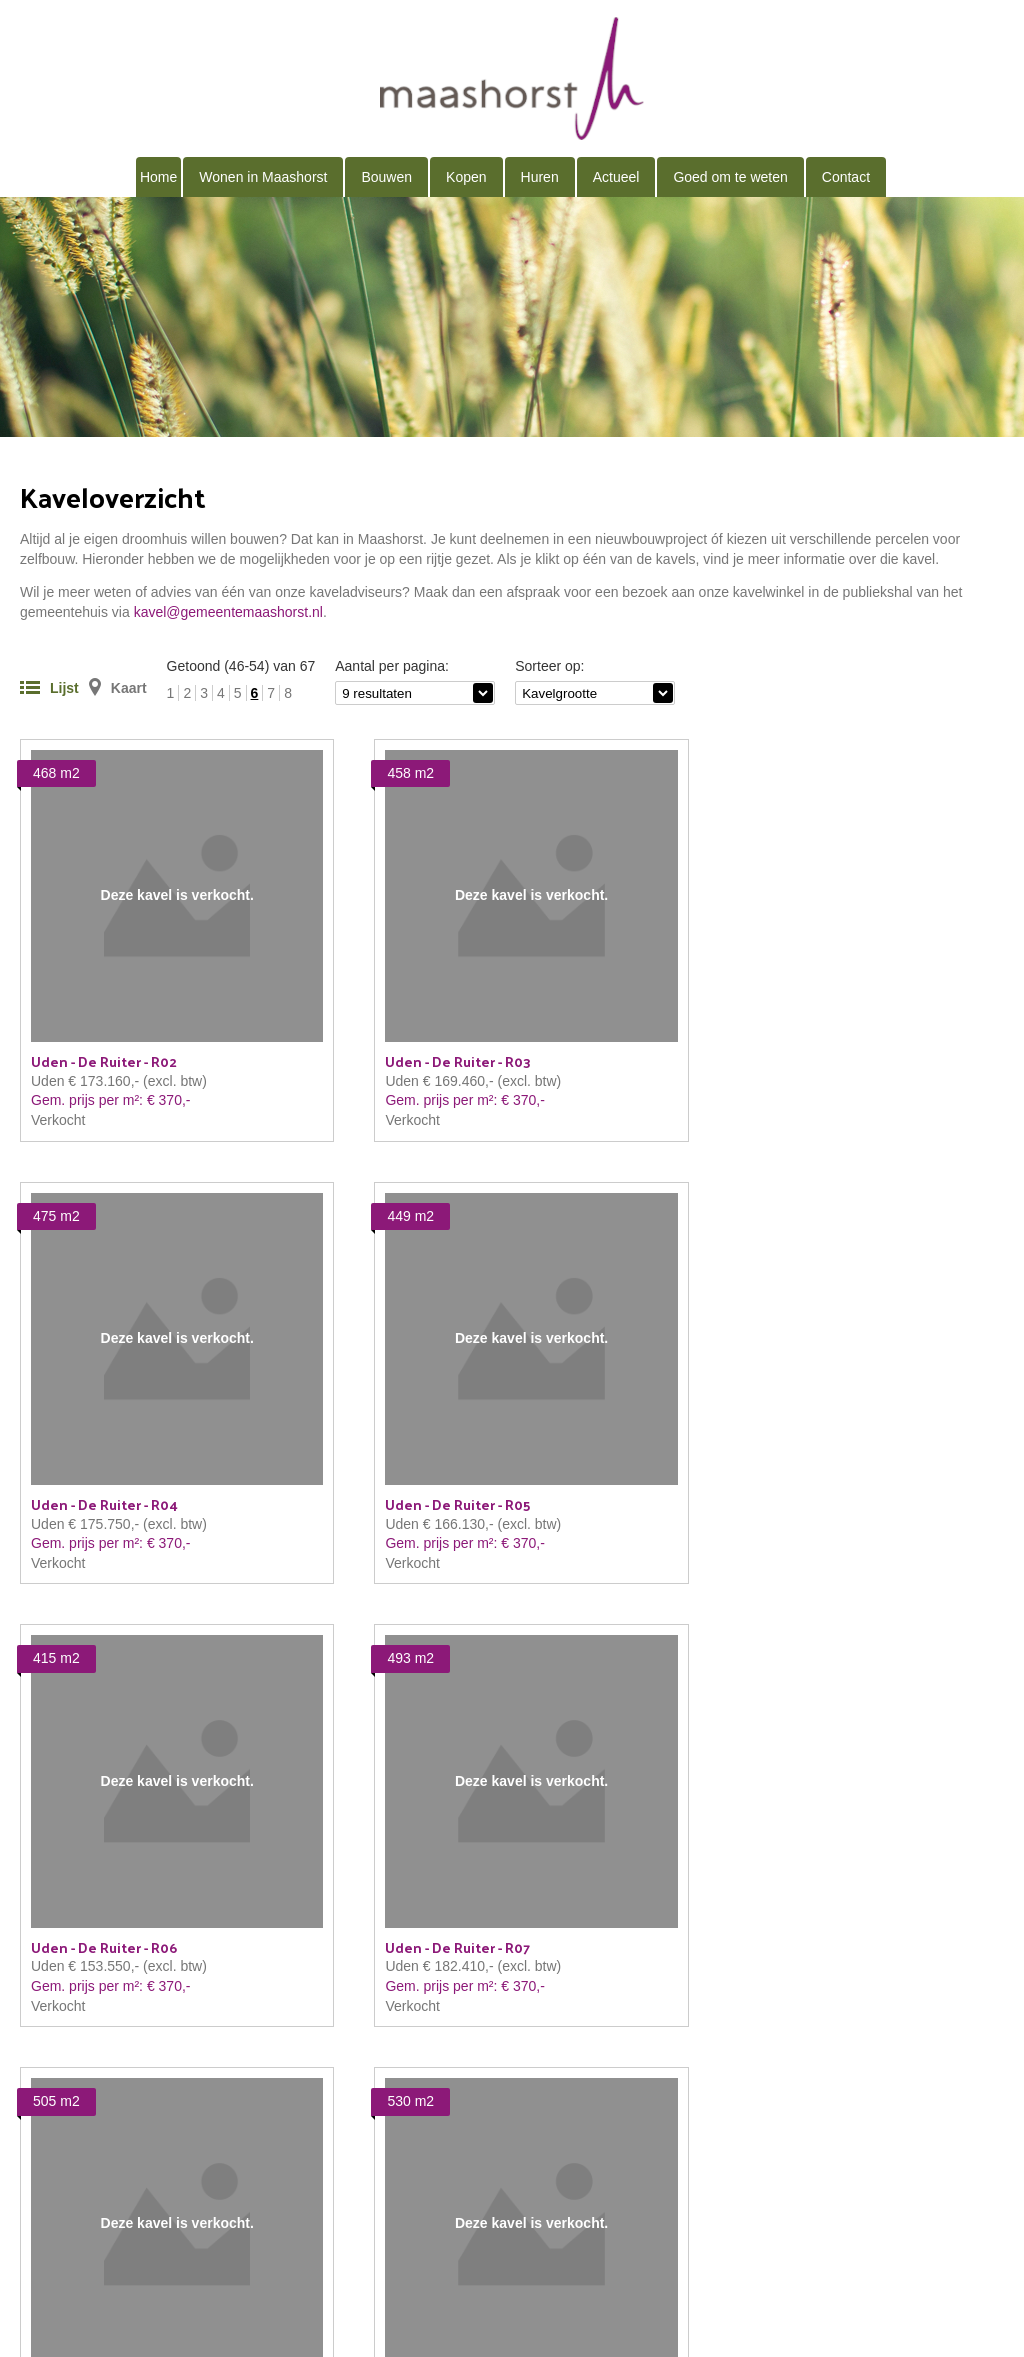 This screenshot has height=2357, width=1024. What do you see at coordinates (386, 177) in the screenshot?
I see `Bouwen` at bounding box center [386, 177].